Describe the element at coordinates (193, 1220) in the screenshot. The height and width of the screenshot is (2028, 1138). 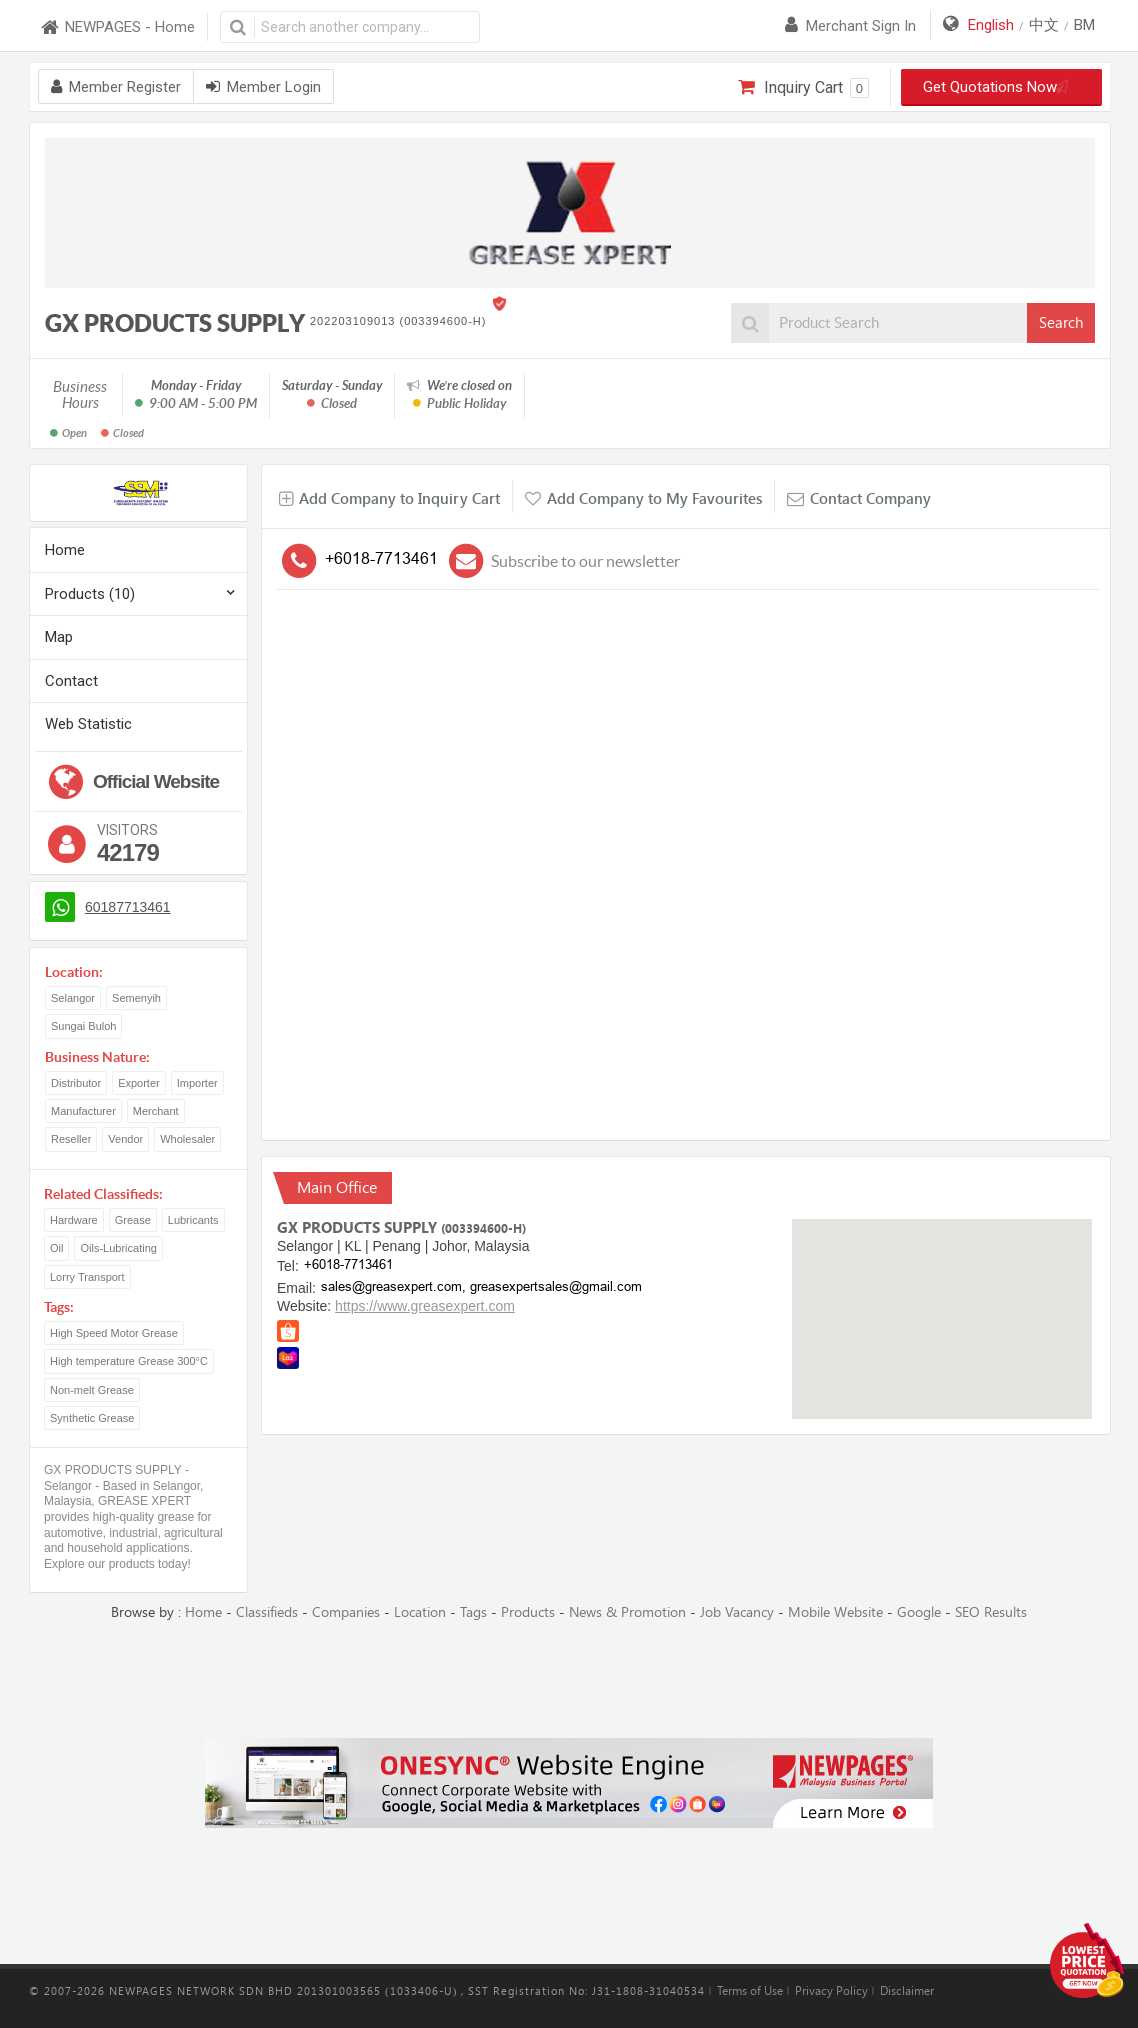
I see `Lubricants` at that location.